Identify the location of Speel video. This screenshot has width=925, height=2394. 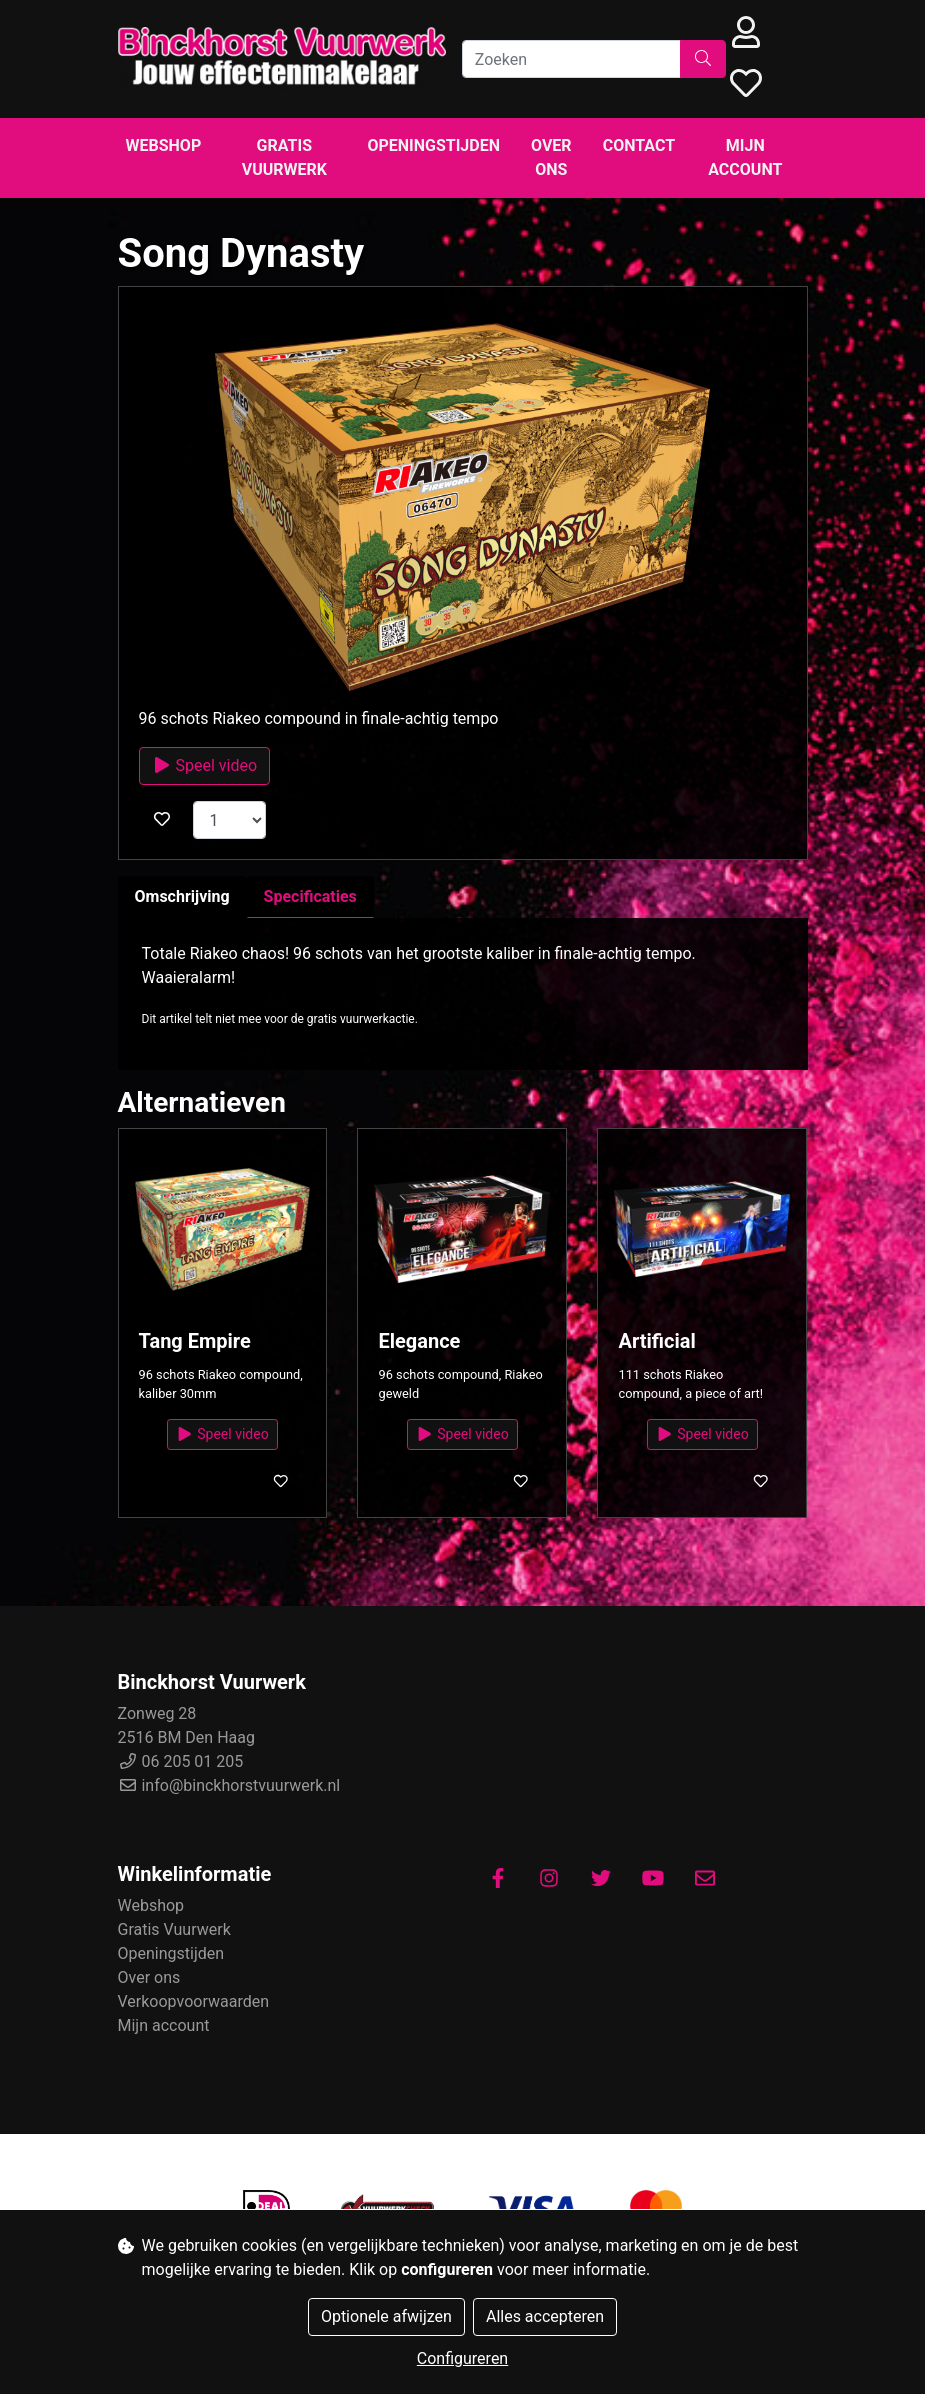
(205, 765).